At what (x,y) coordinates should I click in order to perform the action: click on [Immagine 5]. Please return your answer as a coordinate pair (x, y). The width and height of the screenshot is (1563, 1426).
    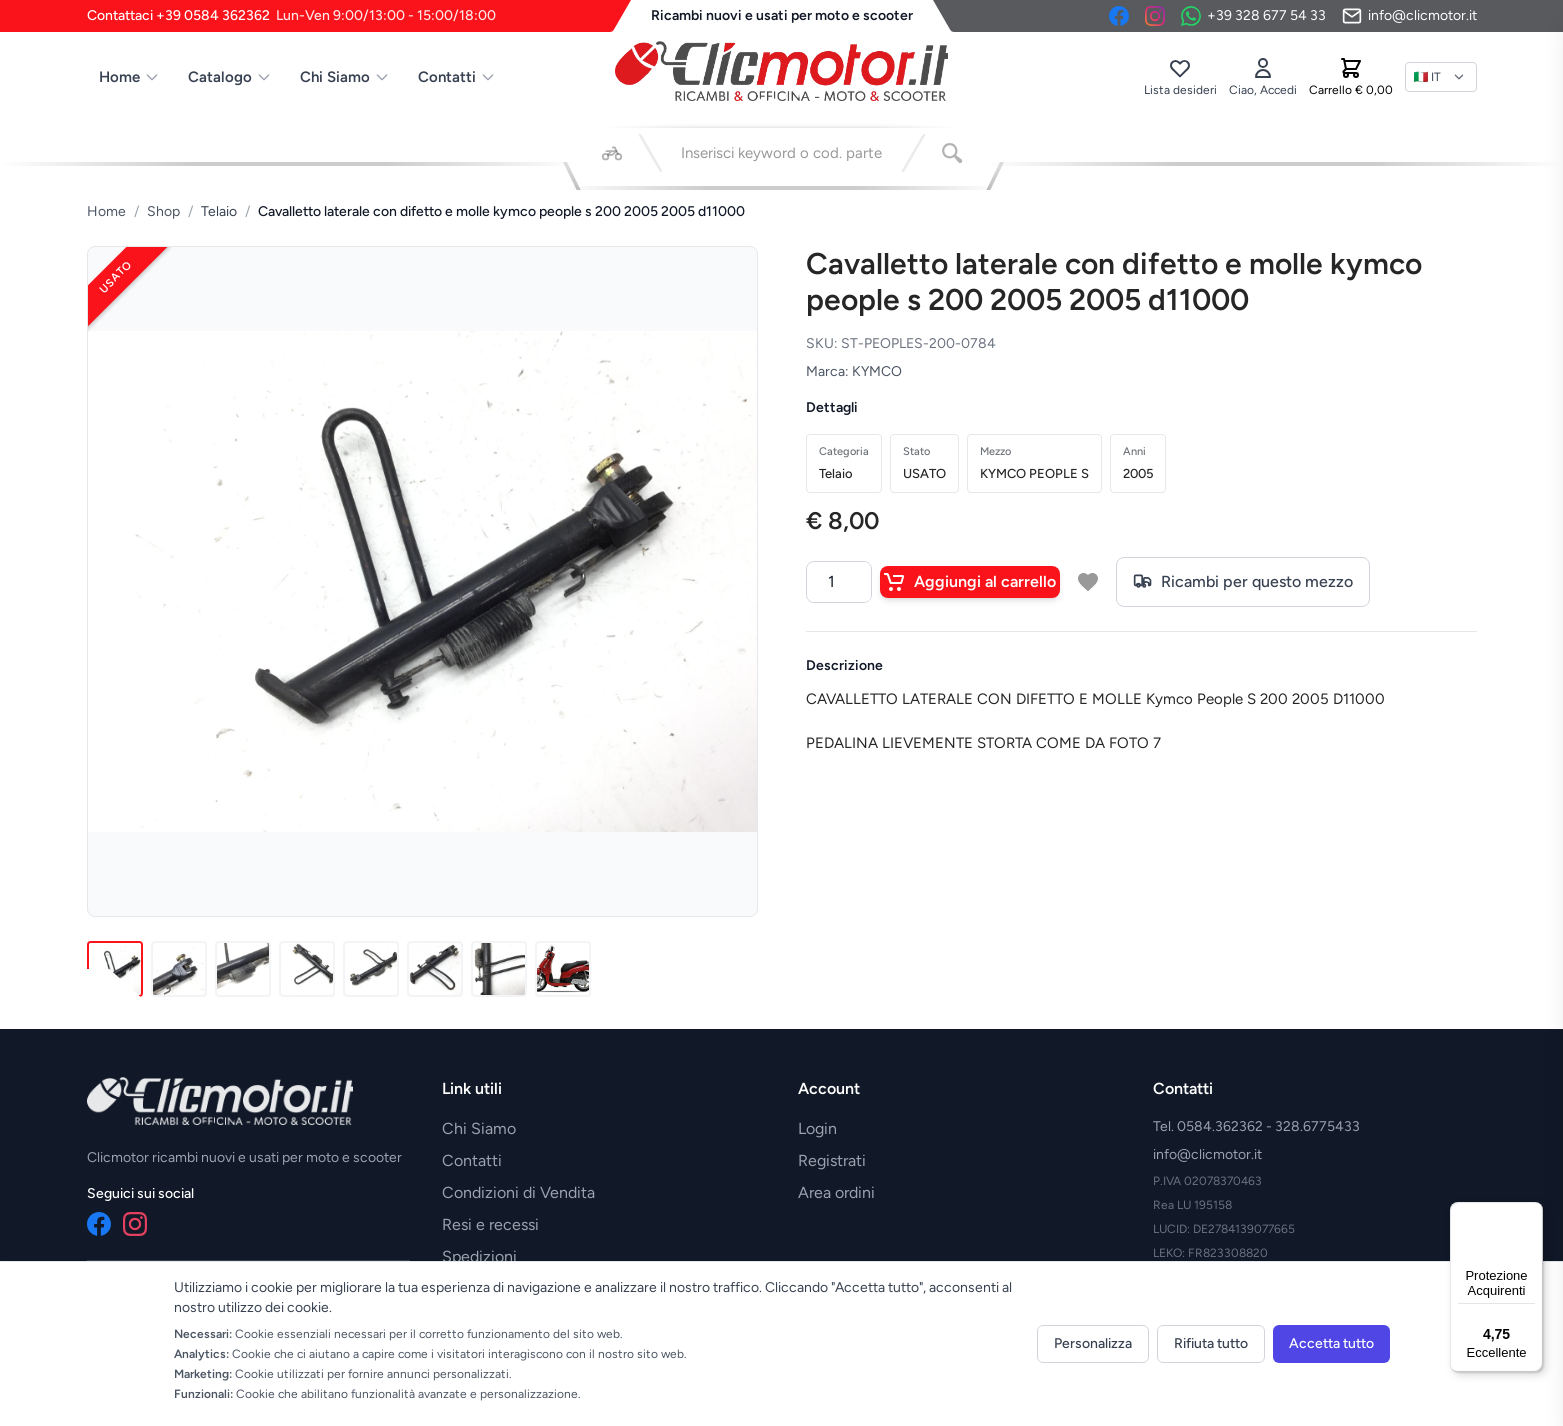
    Looking at the image, I should click on (371, 969).